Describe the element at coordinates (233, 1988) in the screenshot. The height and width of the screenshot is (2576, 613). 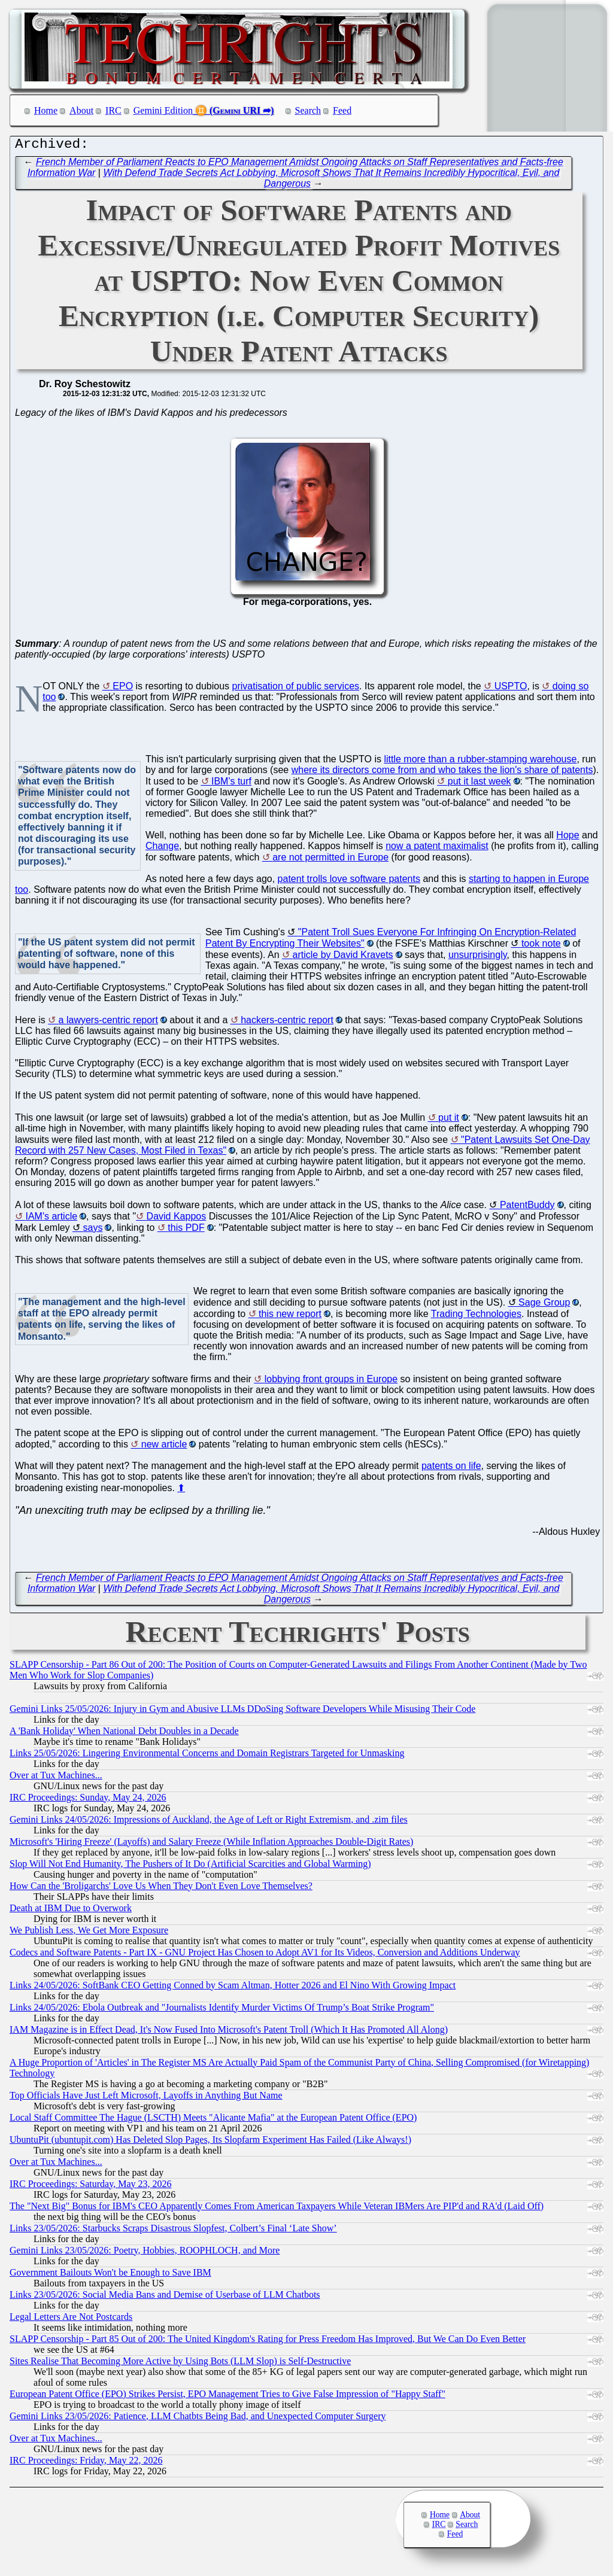
I see `Links 24/05/2026: SoftBank CEO Getting Conned by Scam Altman, Hotter 2026 and El Nino With Growing Impact` at that location.